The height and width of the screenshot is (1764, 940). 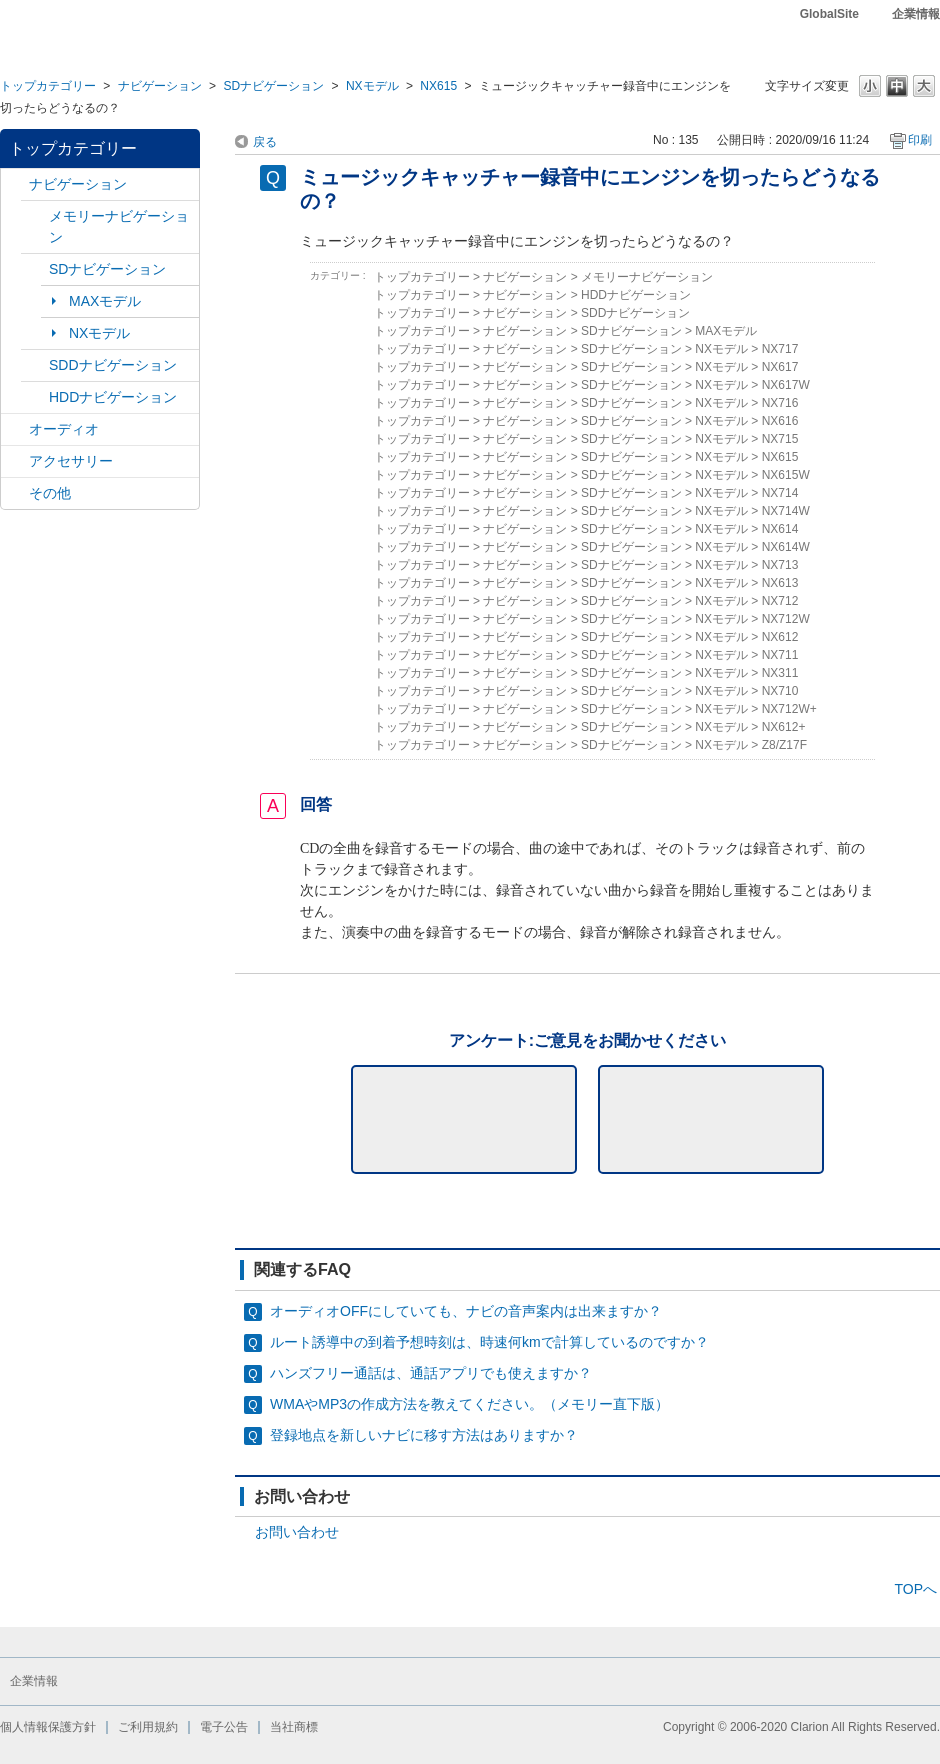 What do you see at coordinates (273, 86) in the screenshot?
I see `SDナビゲーション` at bounding box center [273, 86].